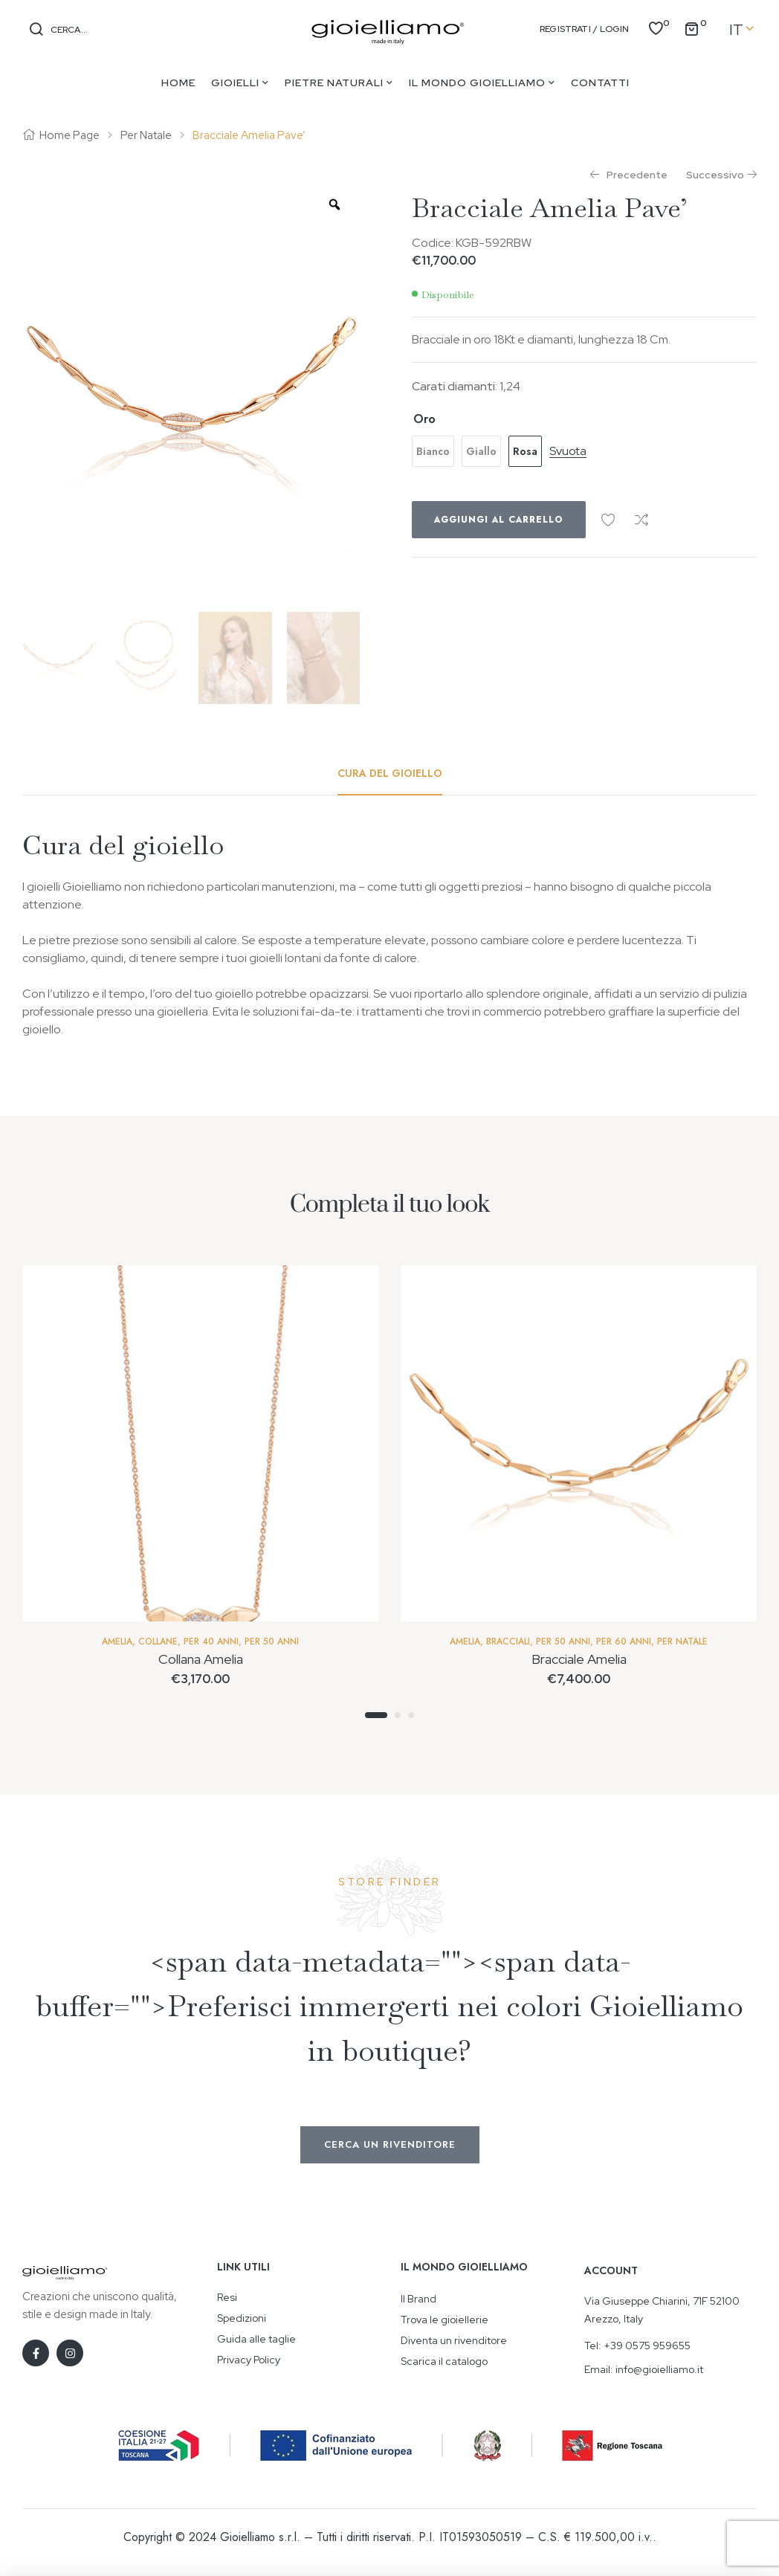 This screenshot has height=2576, width=779. What do you see at coordinates (579, 1659) in the screenshot?
I see `Bracciale Amelia` at bounding box center [579, 1659].